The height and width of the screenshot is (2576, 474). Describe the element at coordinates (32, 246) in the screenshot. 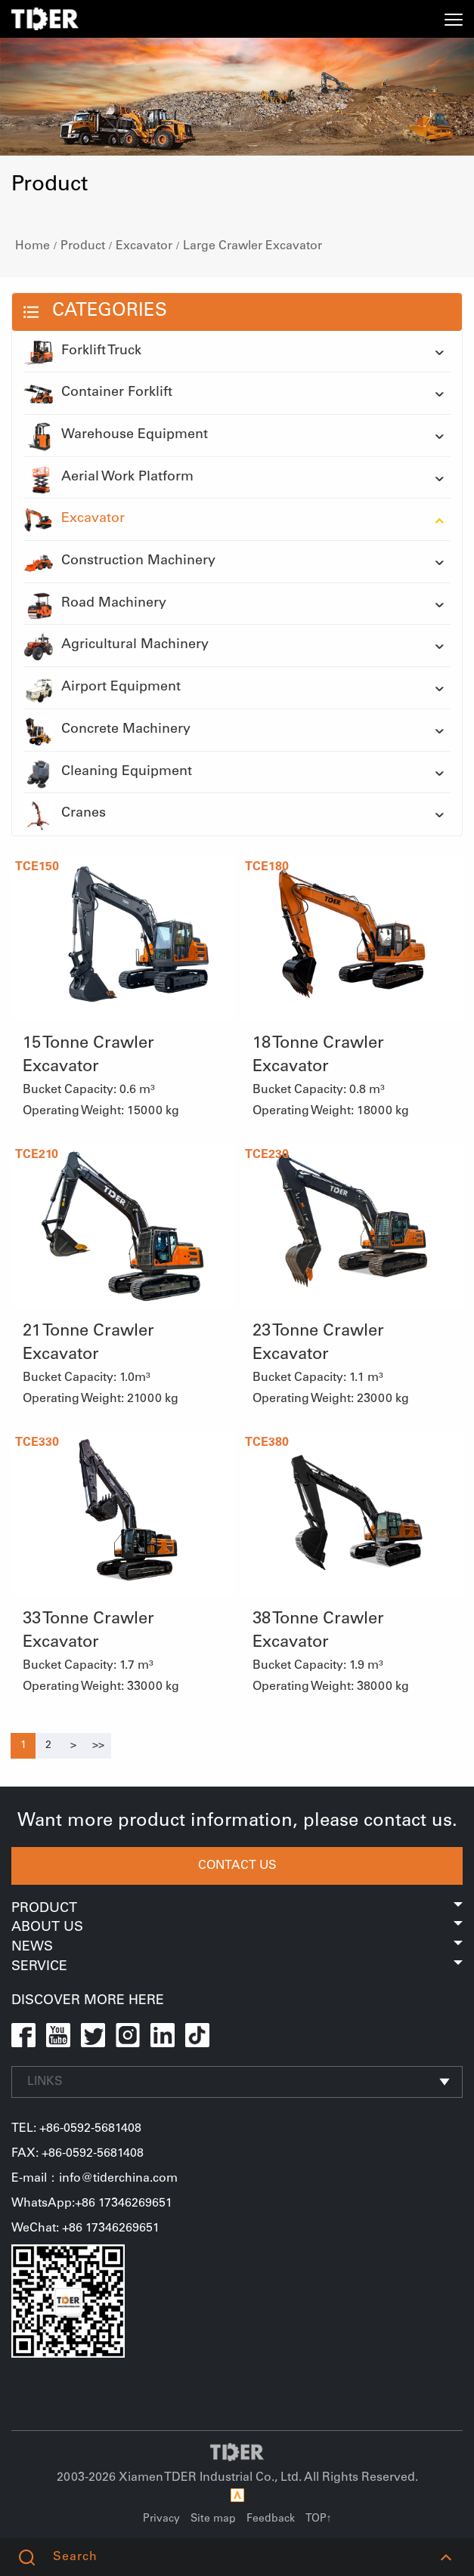

I see `Home` at that location.